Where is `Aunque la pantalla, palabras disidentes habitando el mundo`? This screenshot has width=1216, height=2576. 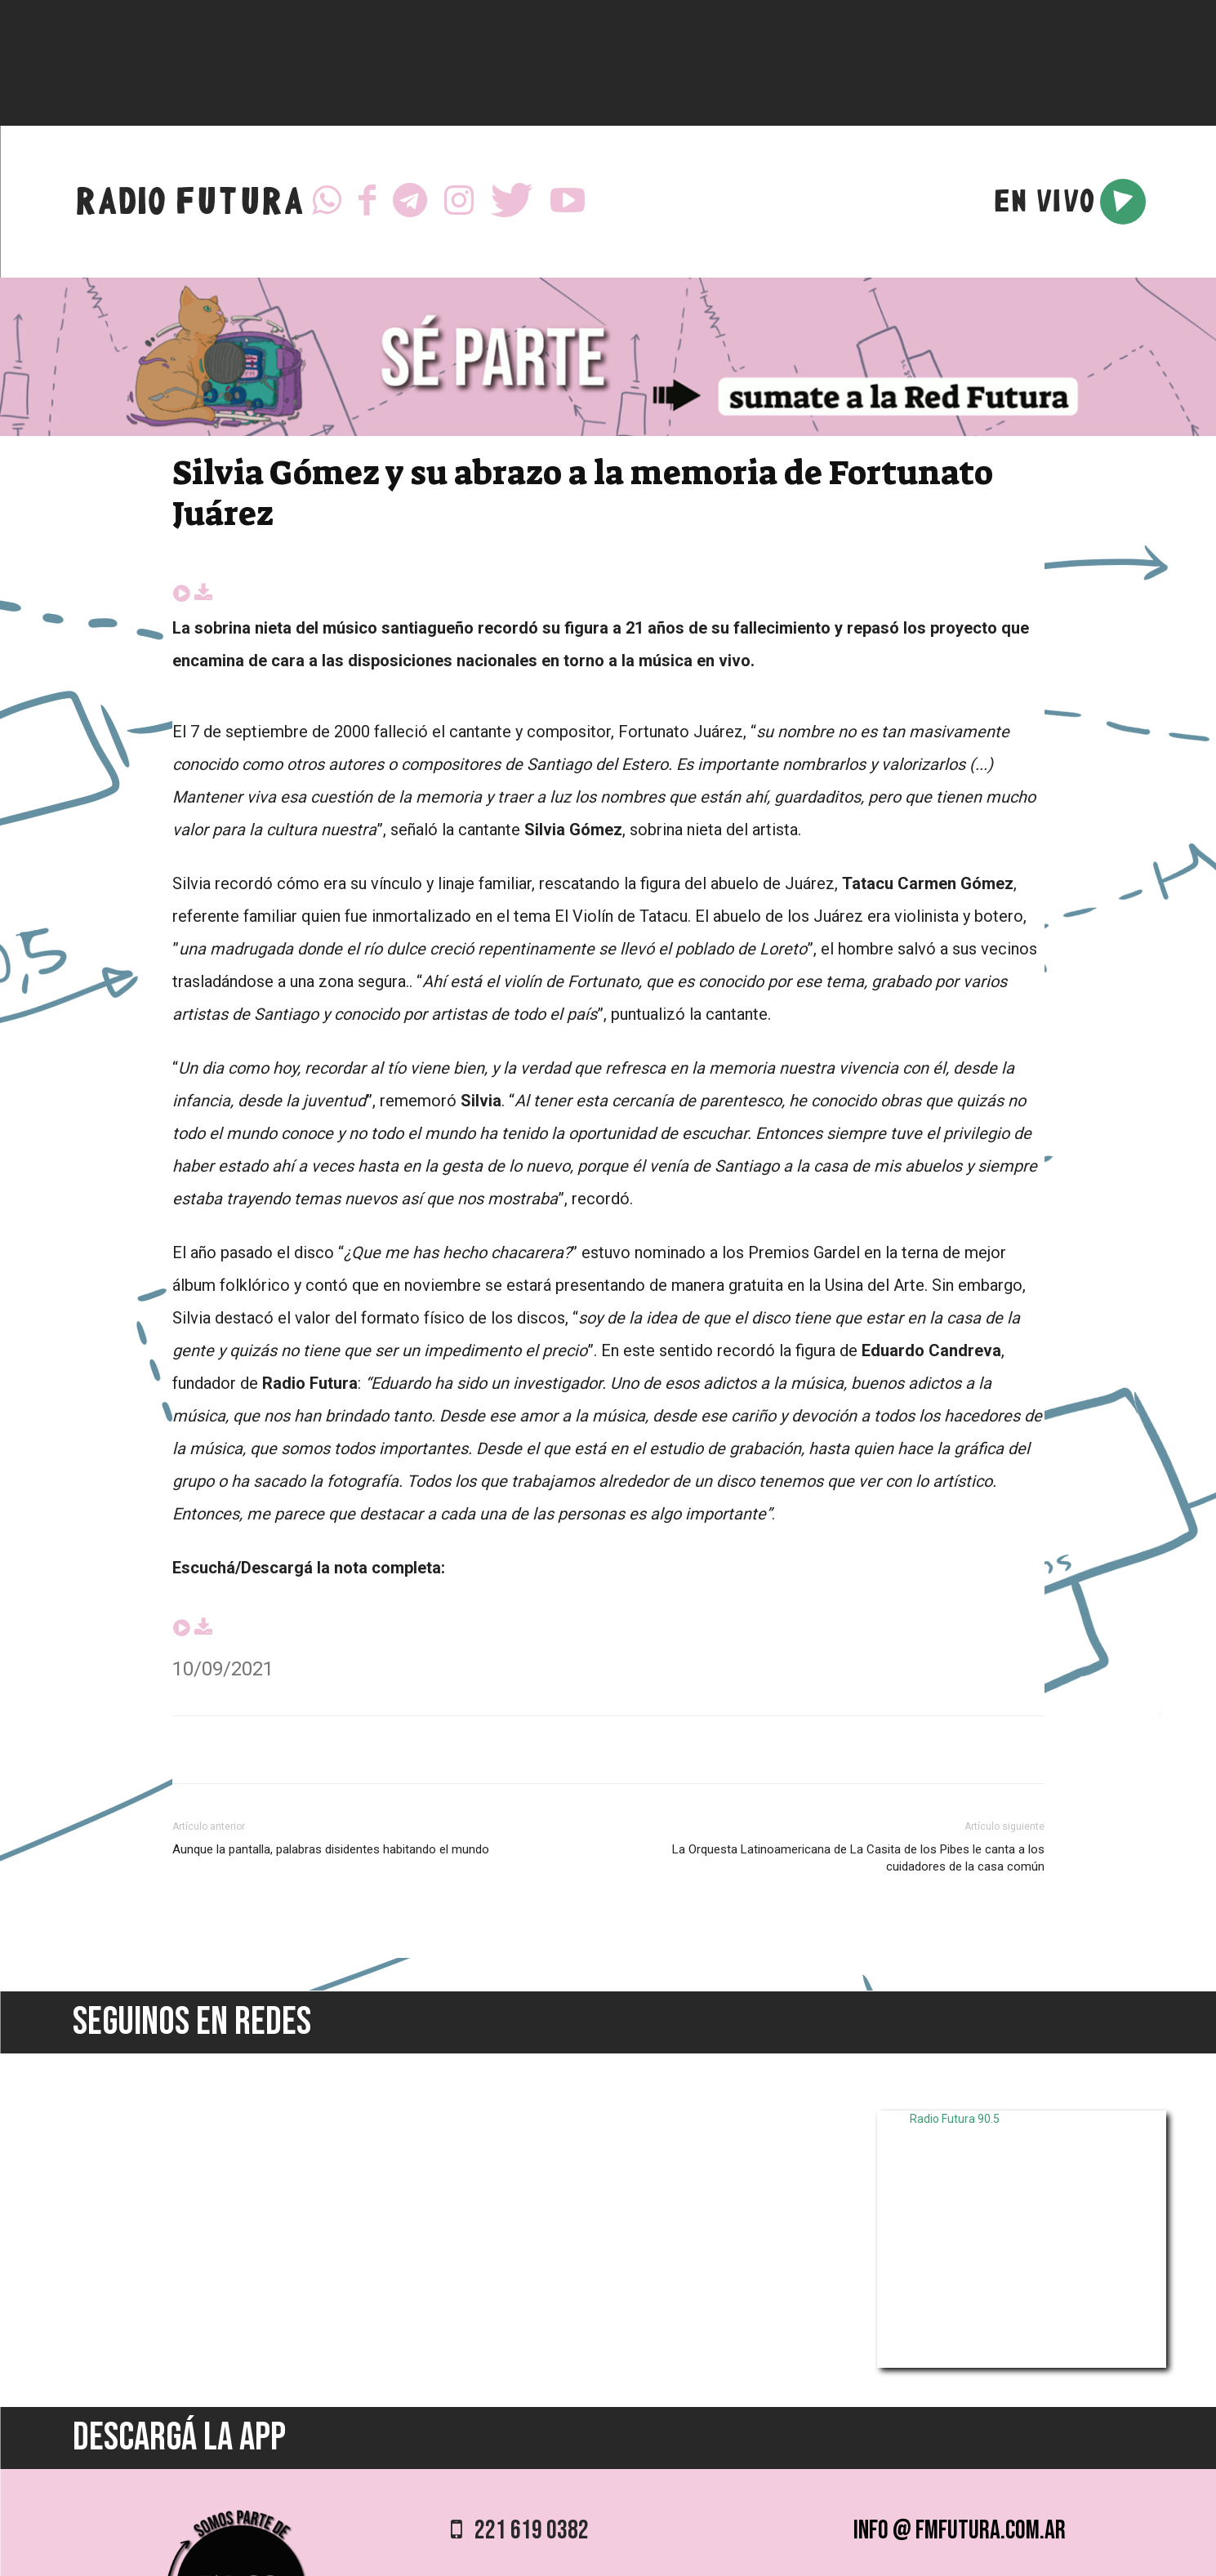
Aunque la pantalla, palabras disidentes habitando el mundo is located at coordinates (330, 1849).